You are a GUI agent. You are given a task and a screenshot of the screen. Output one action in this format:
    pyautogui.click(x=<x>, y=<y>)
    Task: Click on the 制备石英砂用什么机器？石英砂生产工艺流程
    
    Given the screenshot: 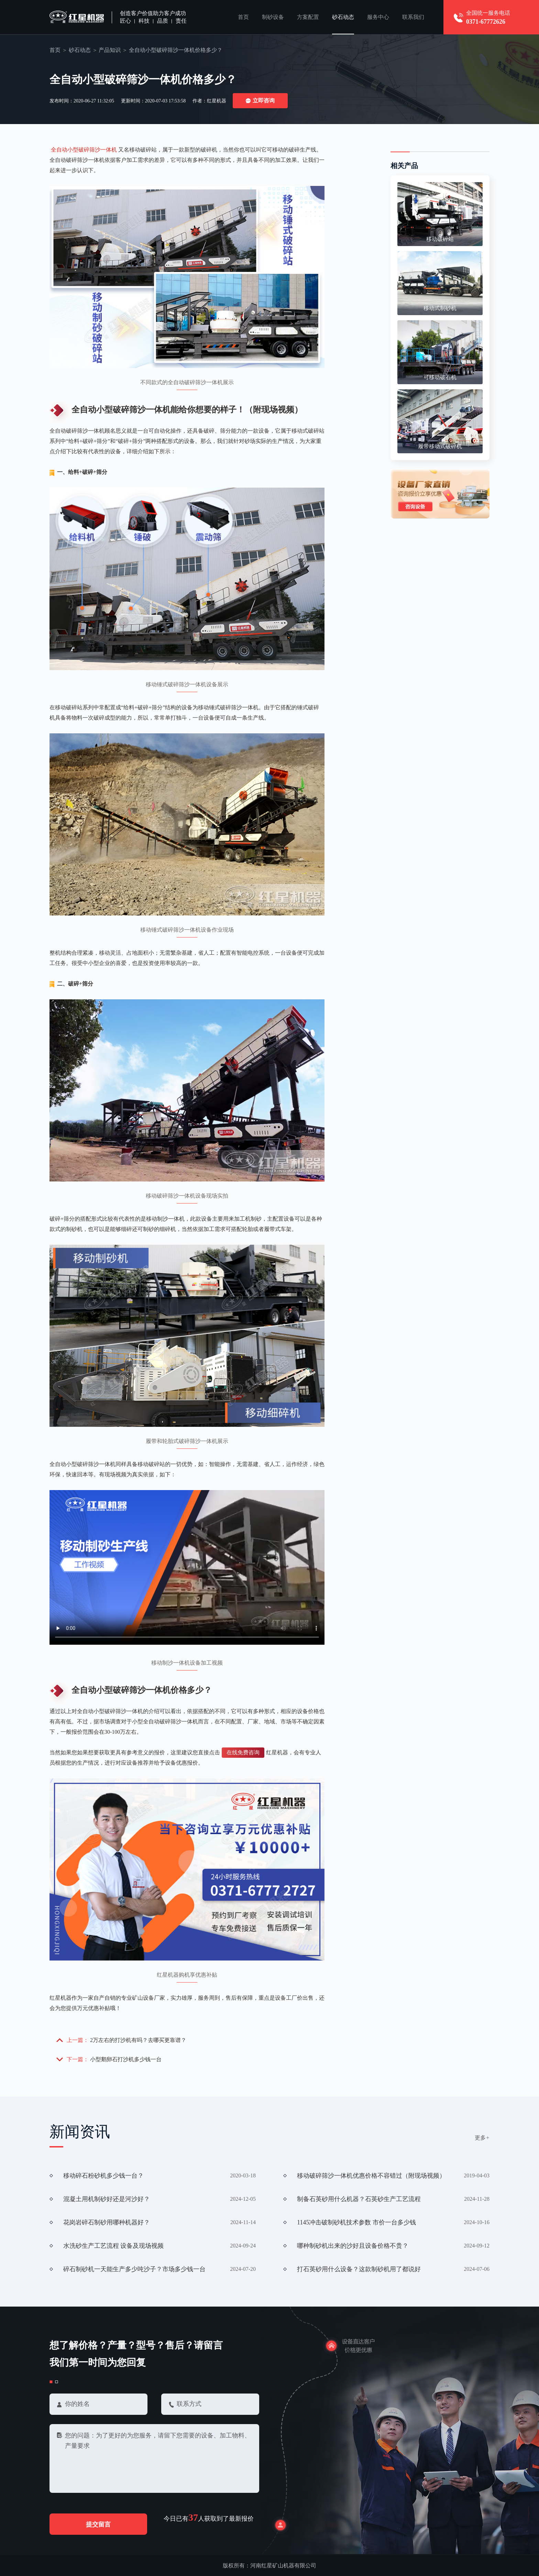 What is the action you would take?
    pyautogui.click(x=359, y=2199)
    